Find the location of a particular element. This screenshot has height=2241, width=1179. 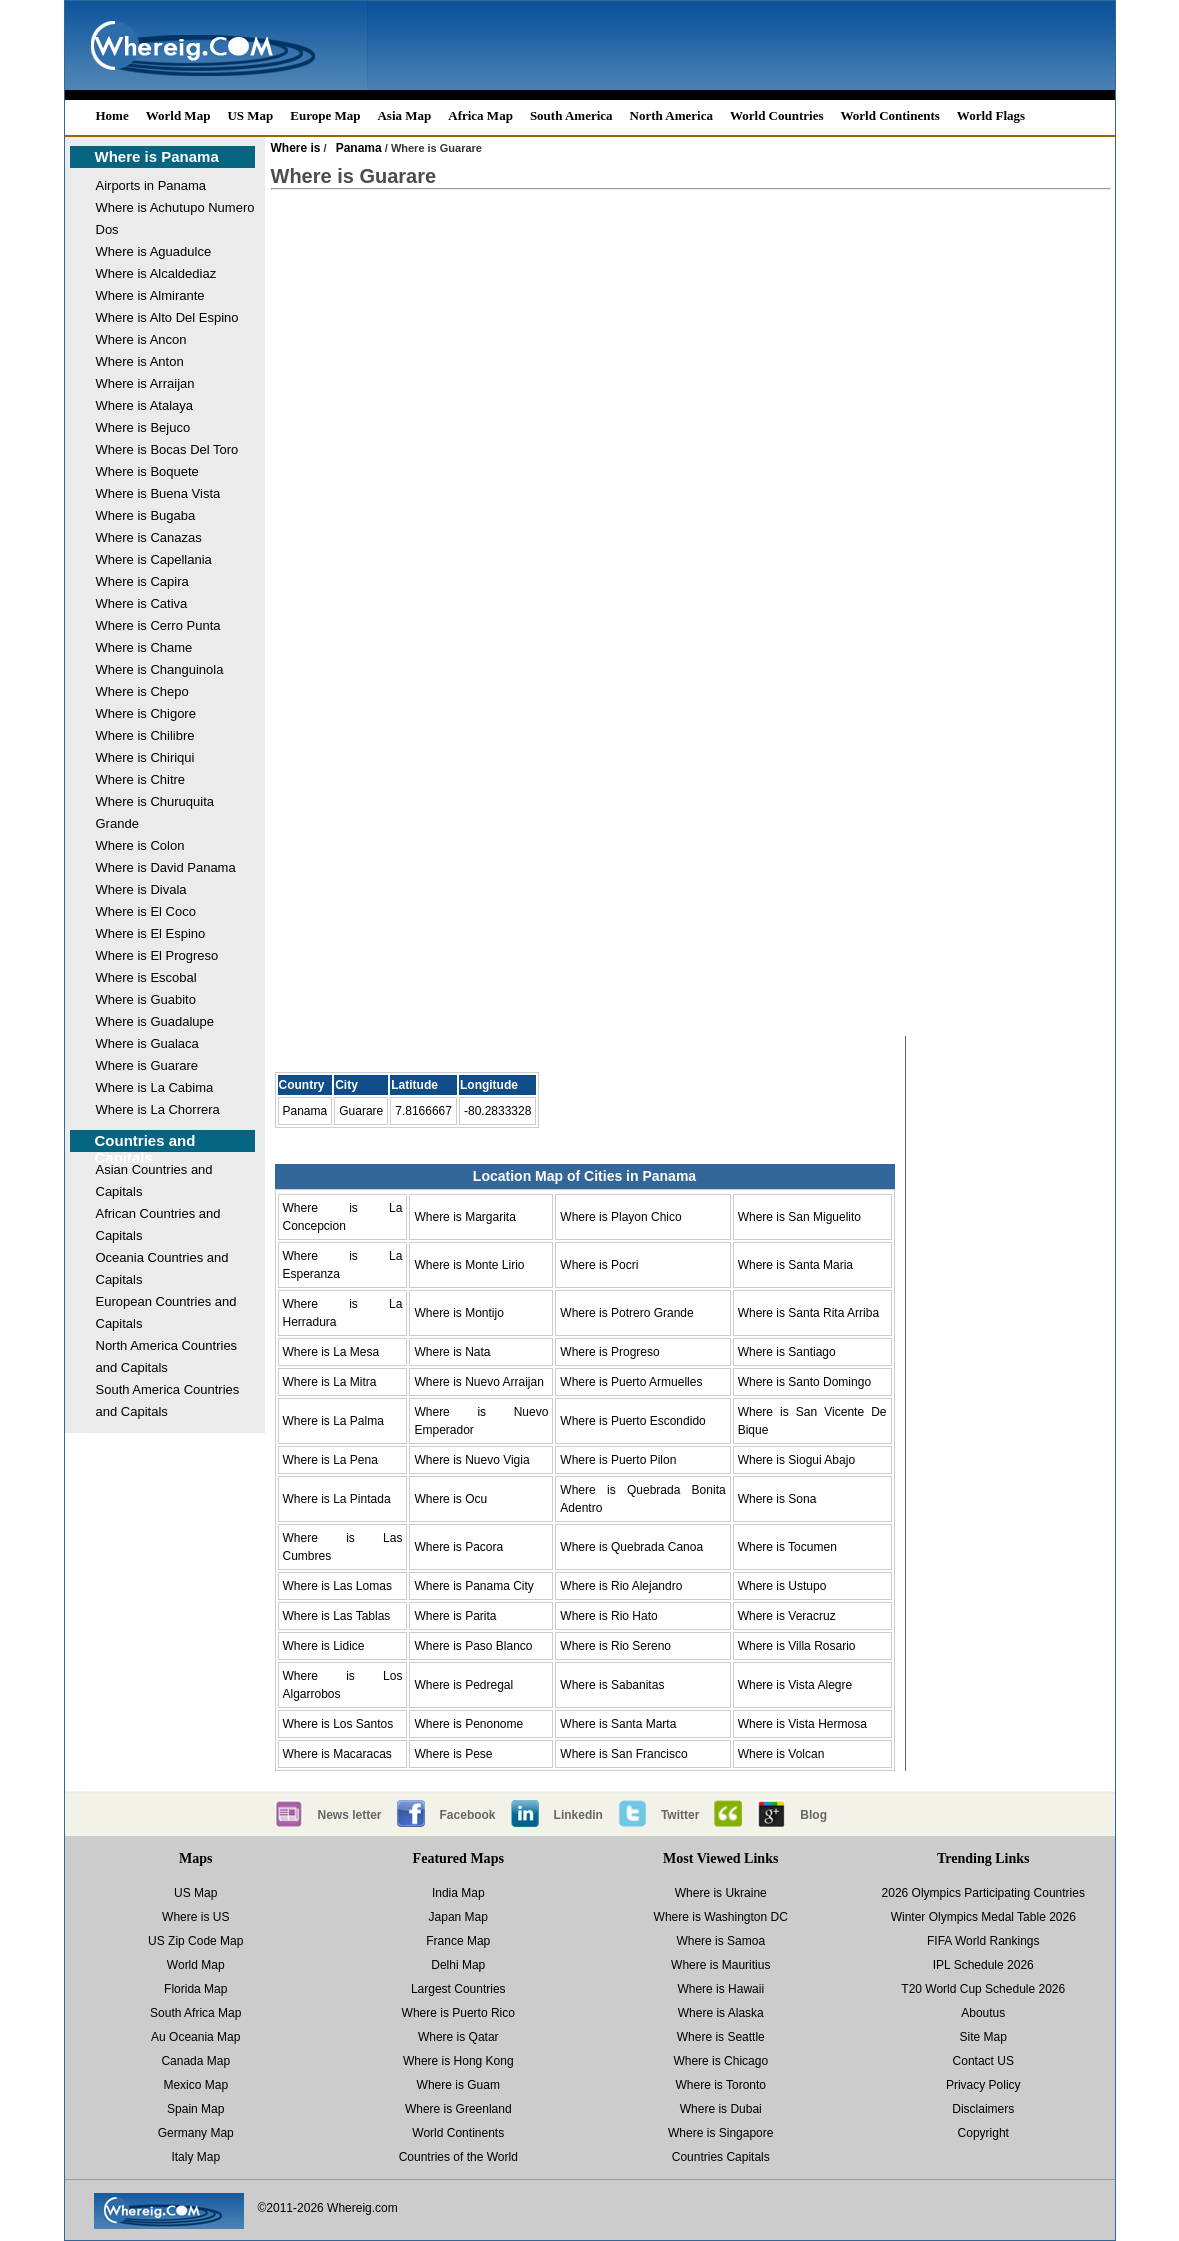

Disclaimers is located at coordinates (983, 2109).